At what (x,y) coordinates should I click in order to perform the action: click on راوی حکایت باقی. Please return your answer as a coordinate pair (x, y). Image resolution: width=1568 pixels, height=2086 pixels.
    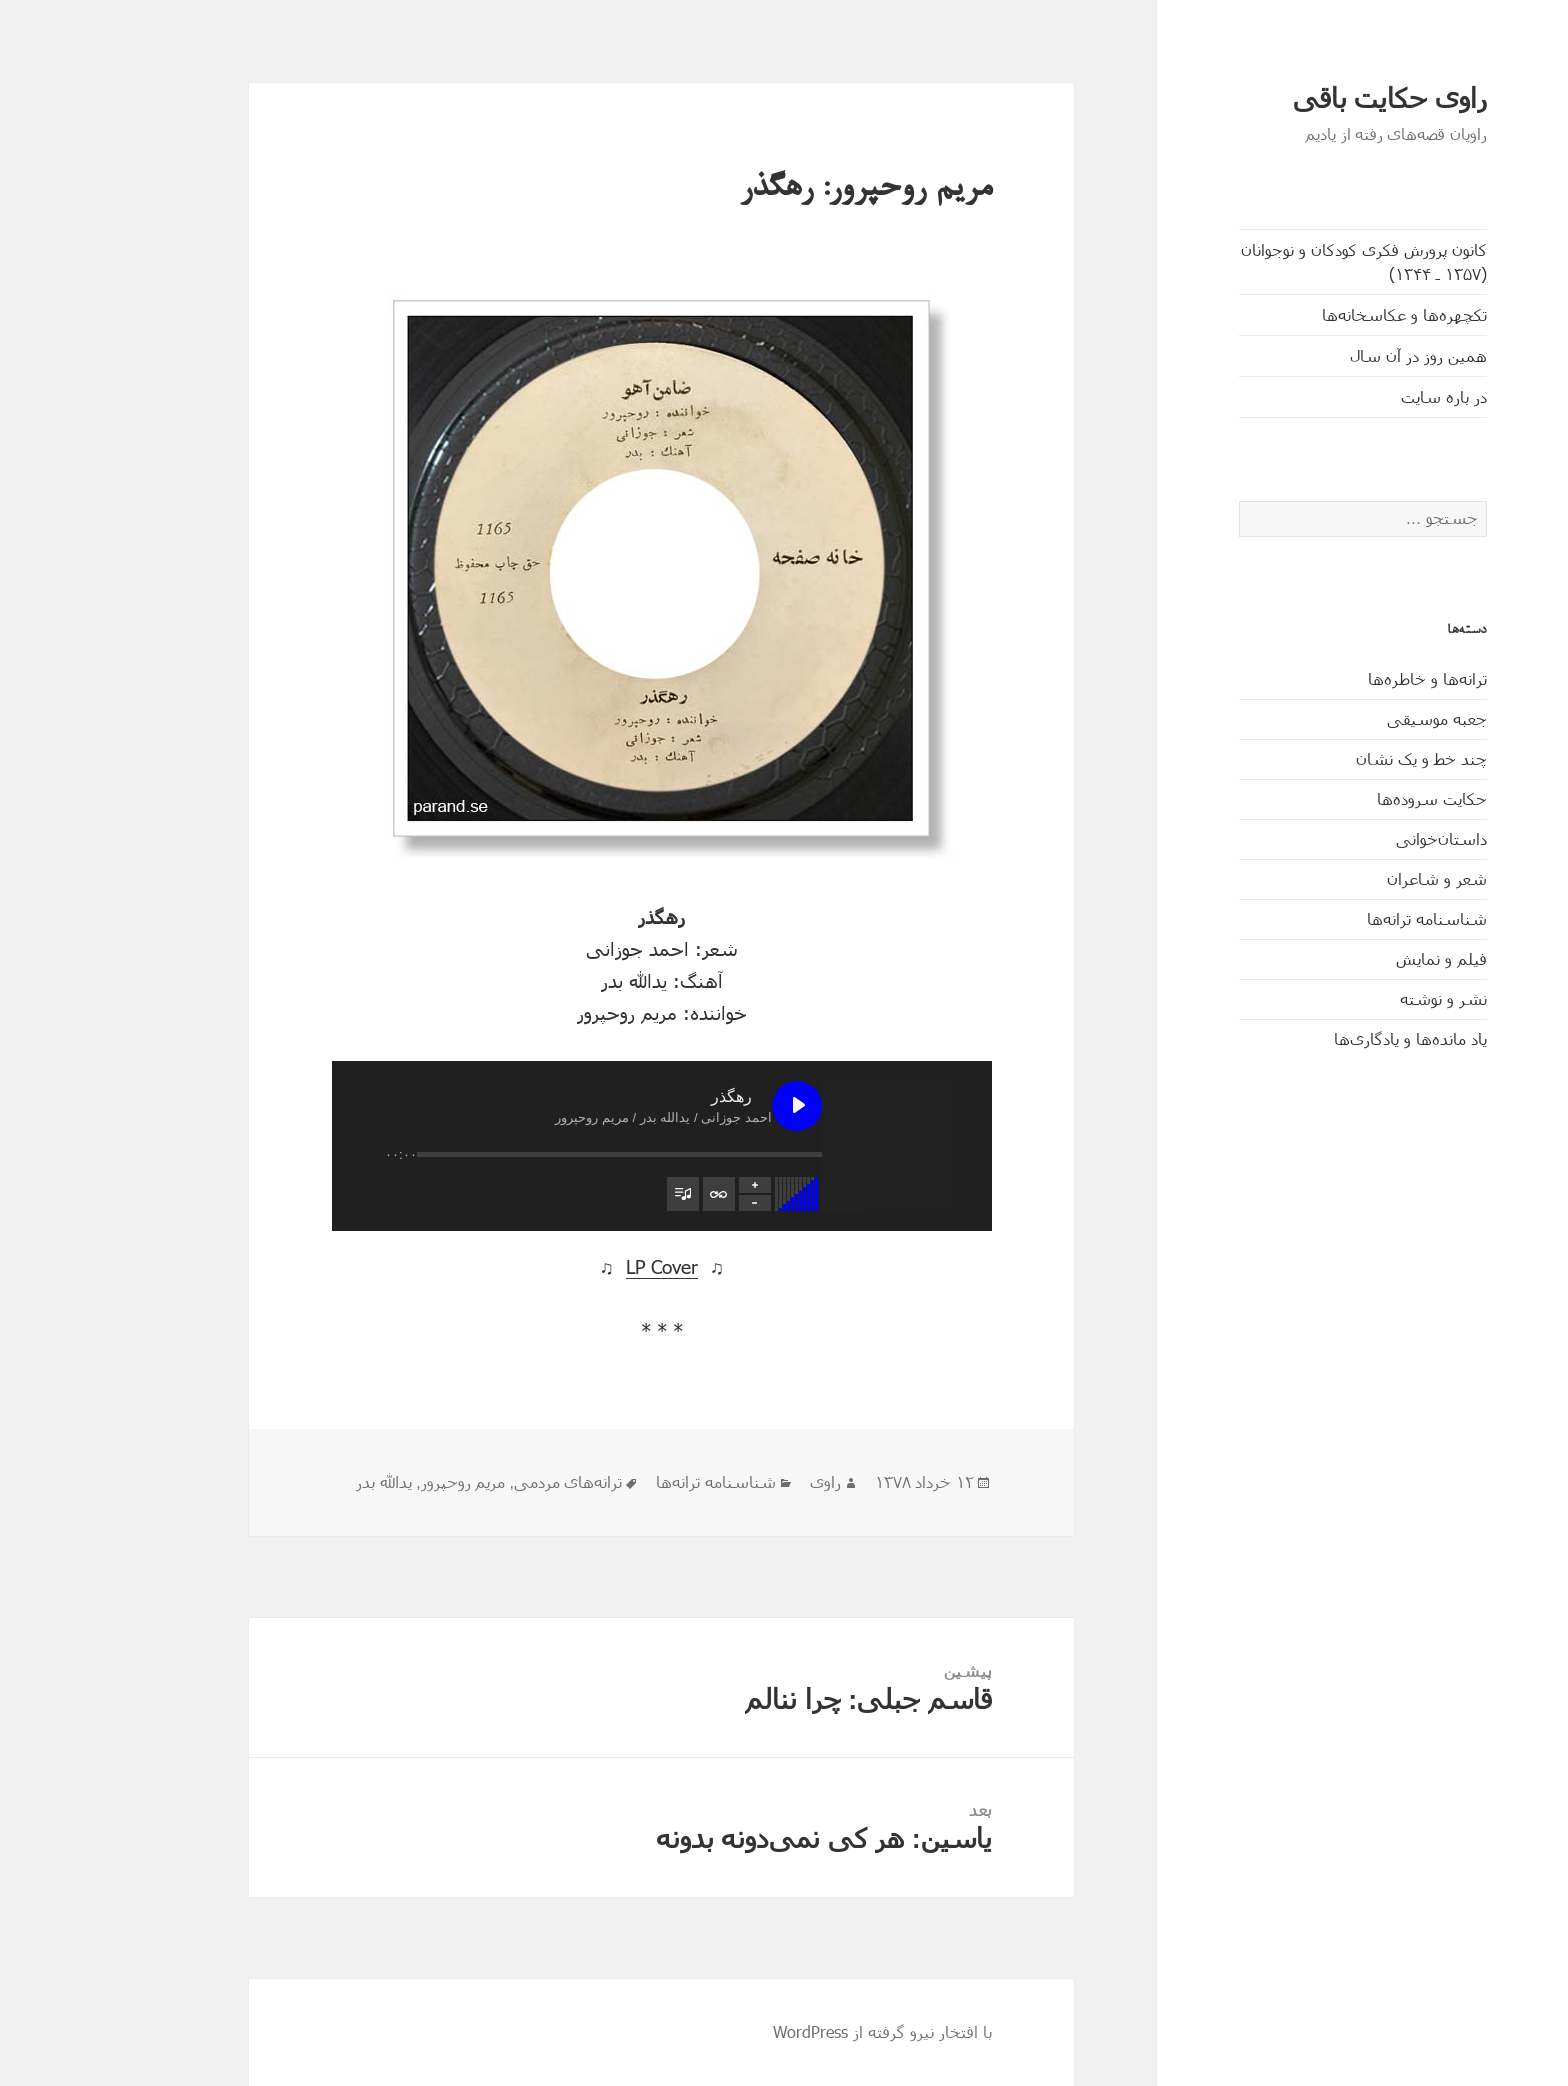
    Looking at the image, I should click on (1306, 99).